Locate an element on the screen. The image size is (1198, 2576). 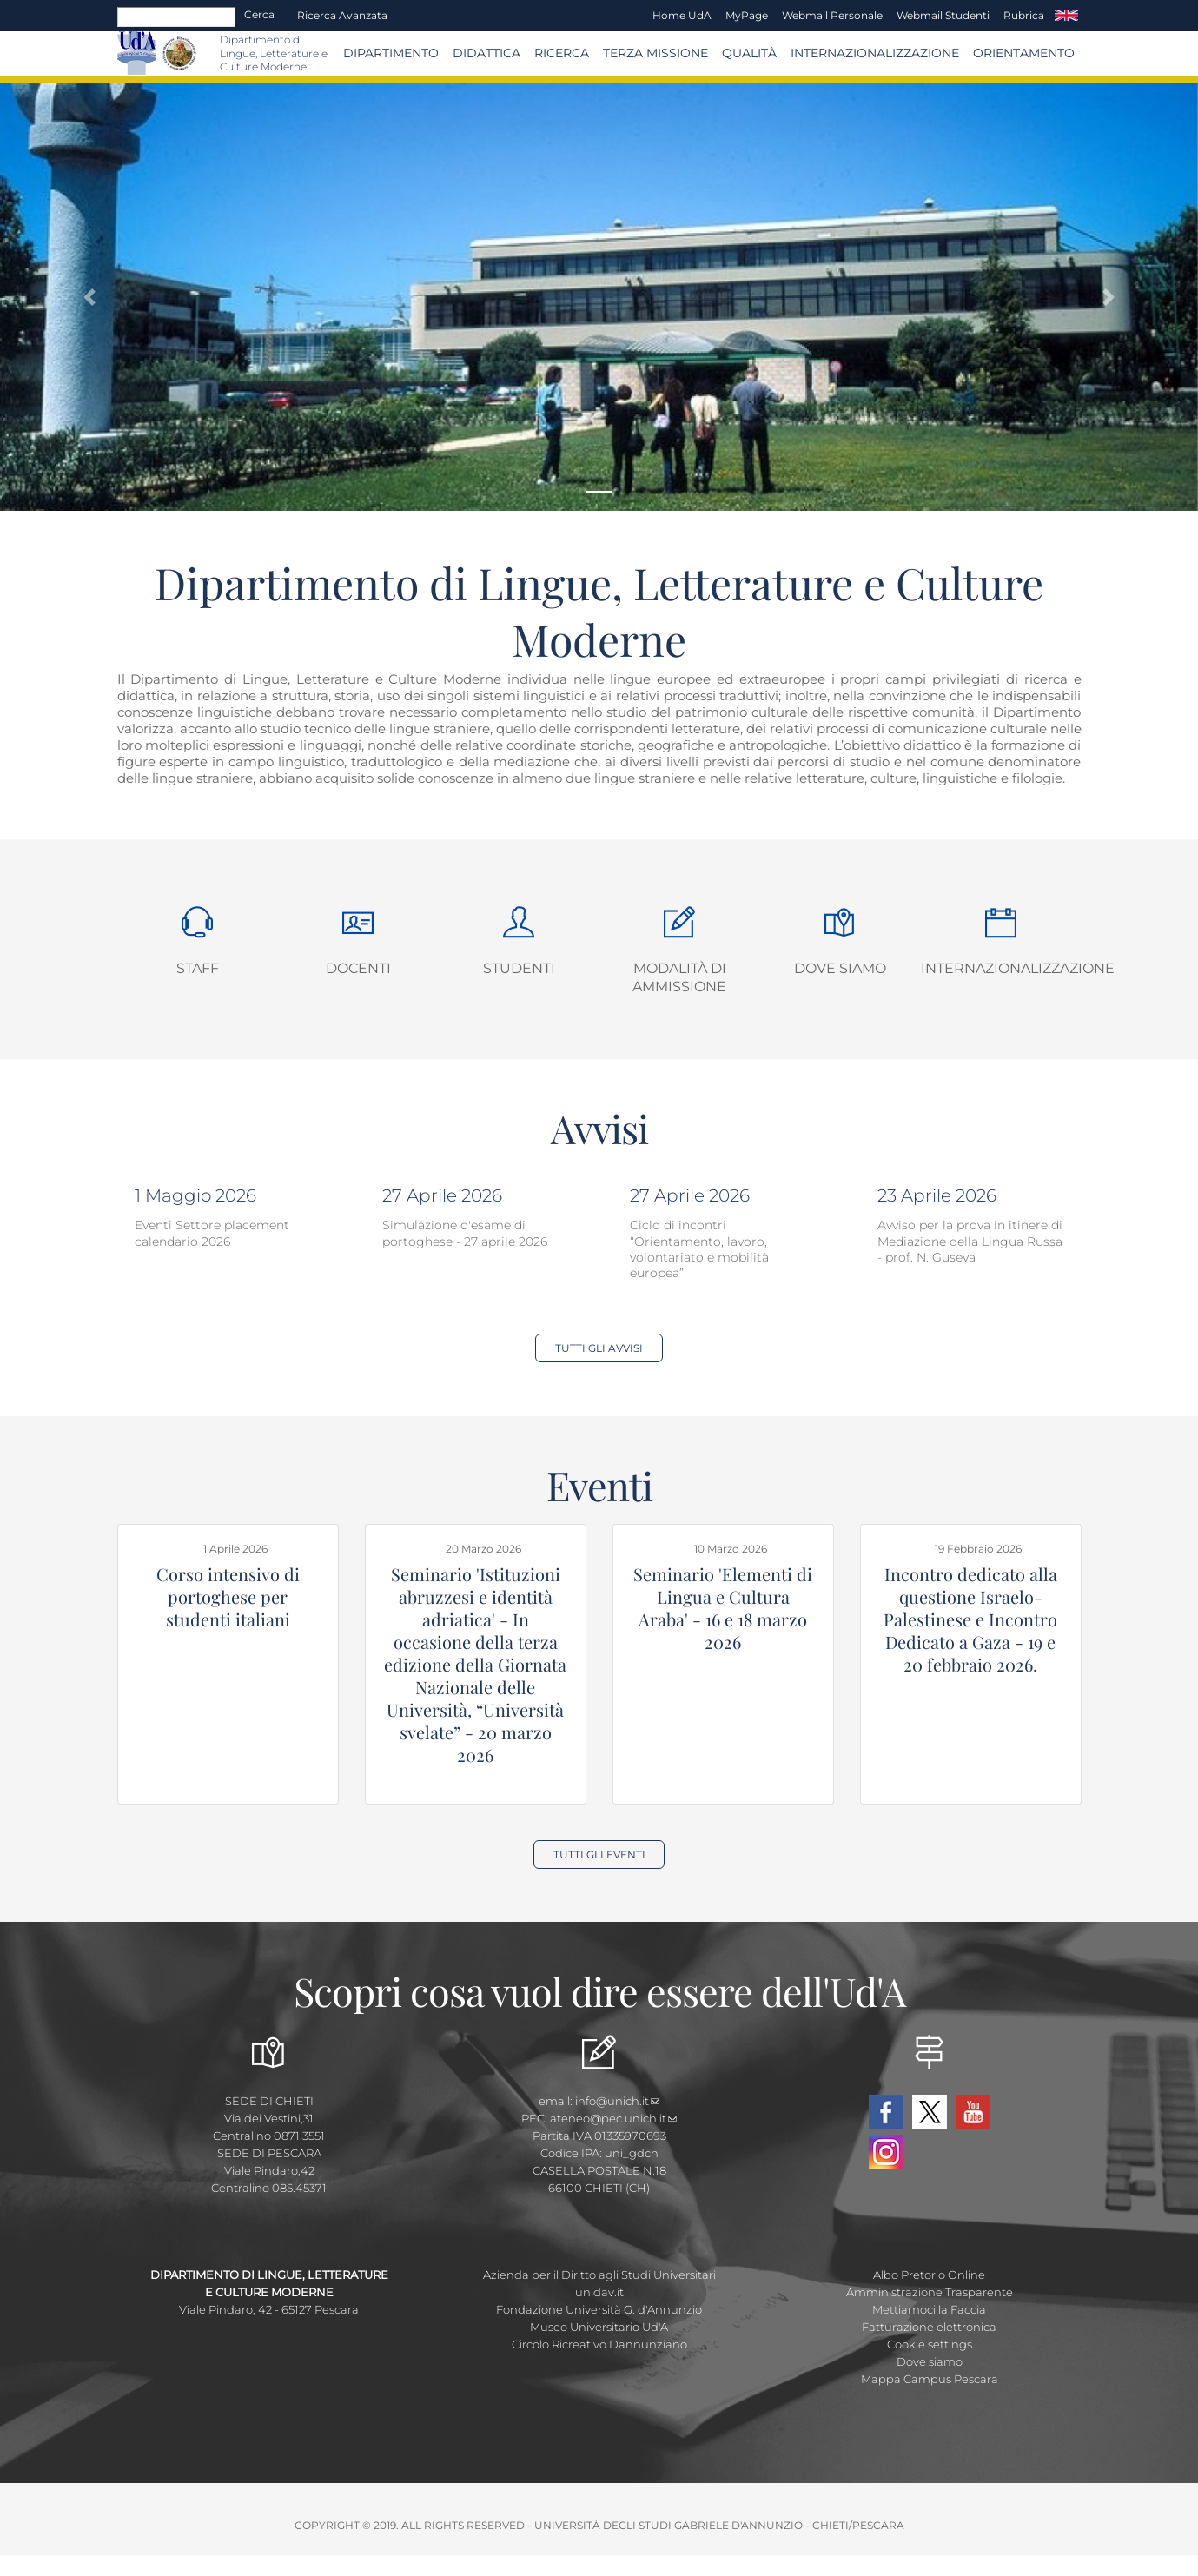
Twitter is located at coordinates (929, 2112).